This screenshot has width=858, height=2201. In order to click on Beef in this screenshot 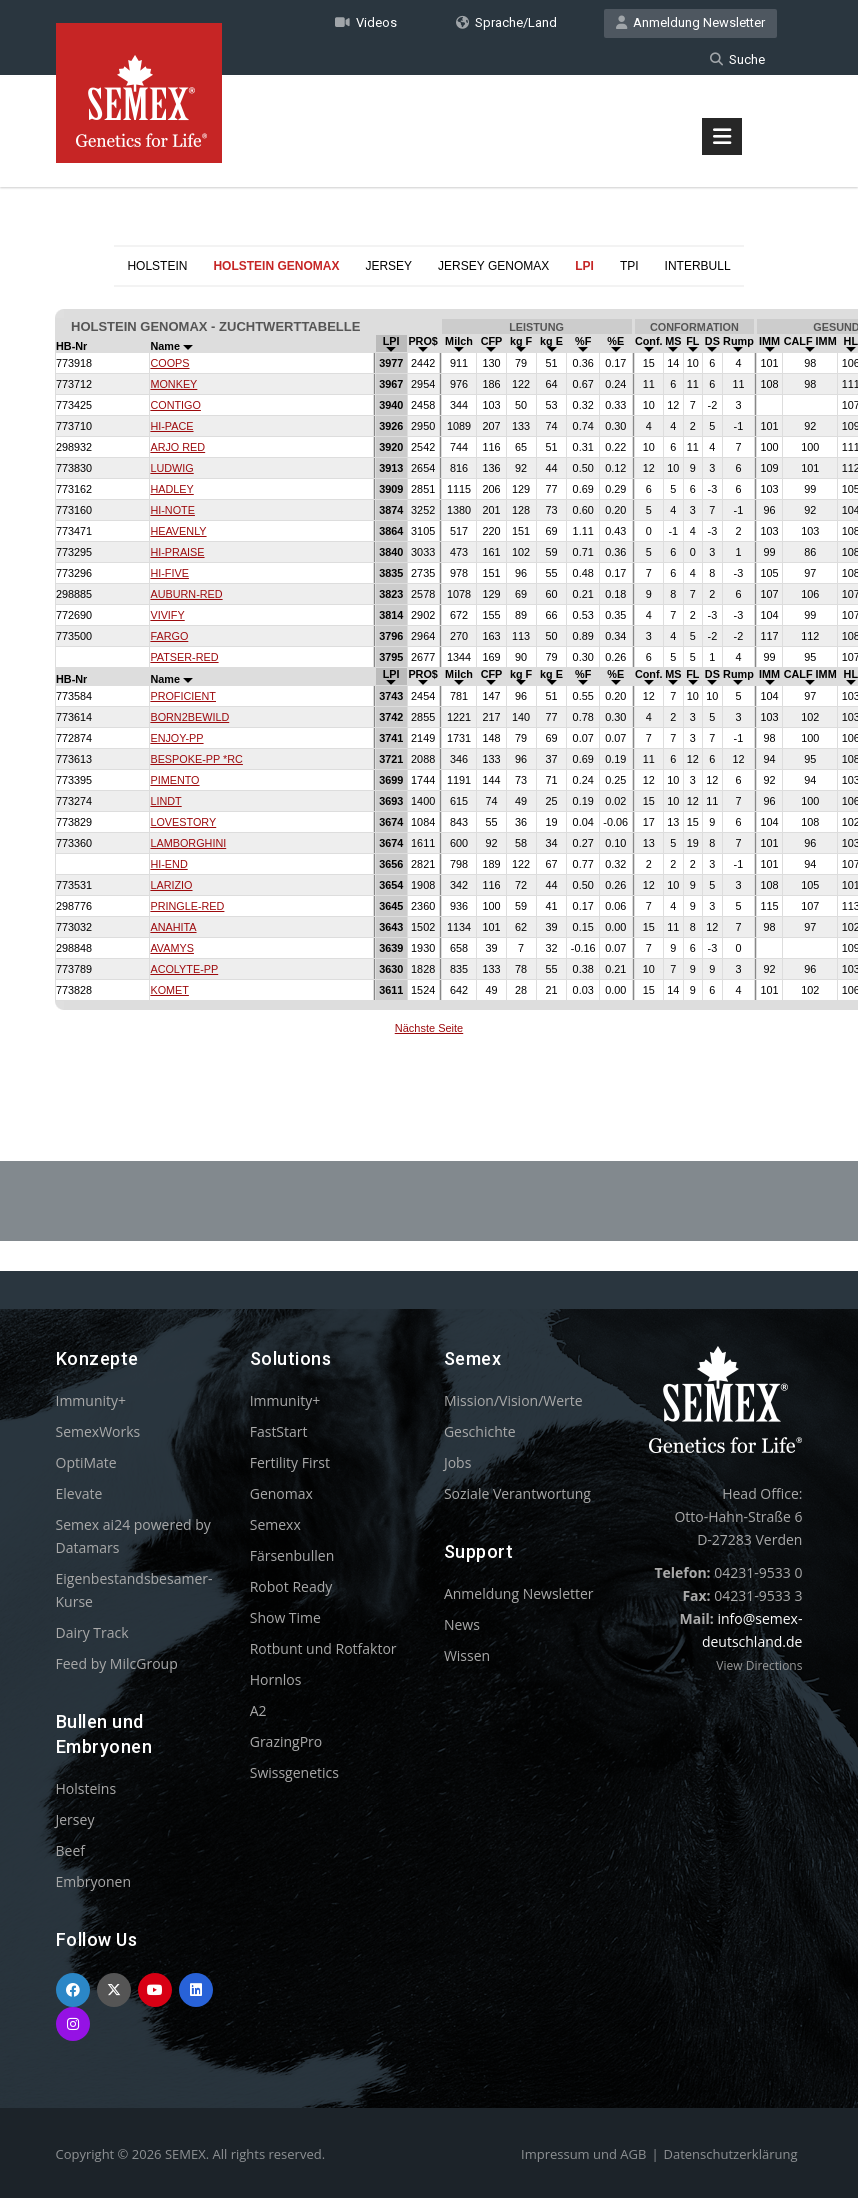, I will do `click(70, 1853)`.